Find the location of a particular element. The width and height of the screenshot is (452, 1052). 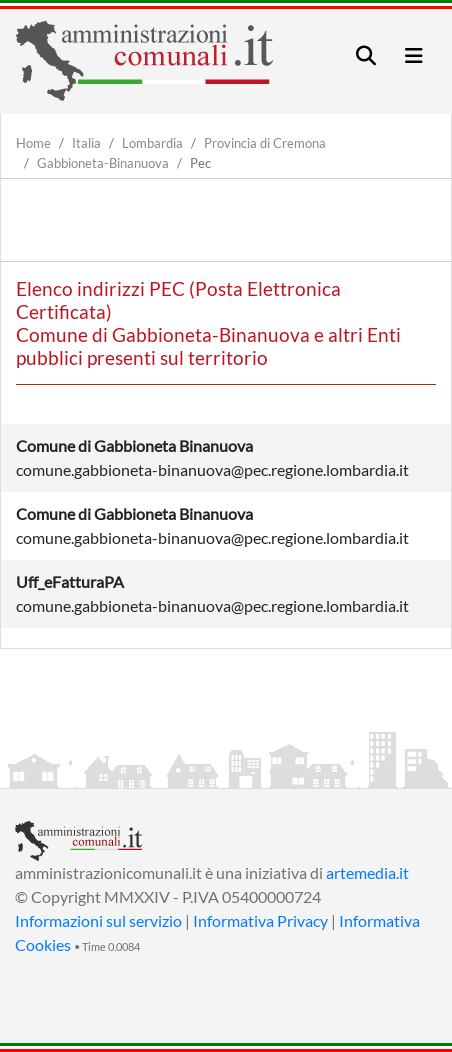

Pec is located at coordinates (200, 163).